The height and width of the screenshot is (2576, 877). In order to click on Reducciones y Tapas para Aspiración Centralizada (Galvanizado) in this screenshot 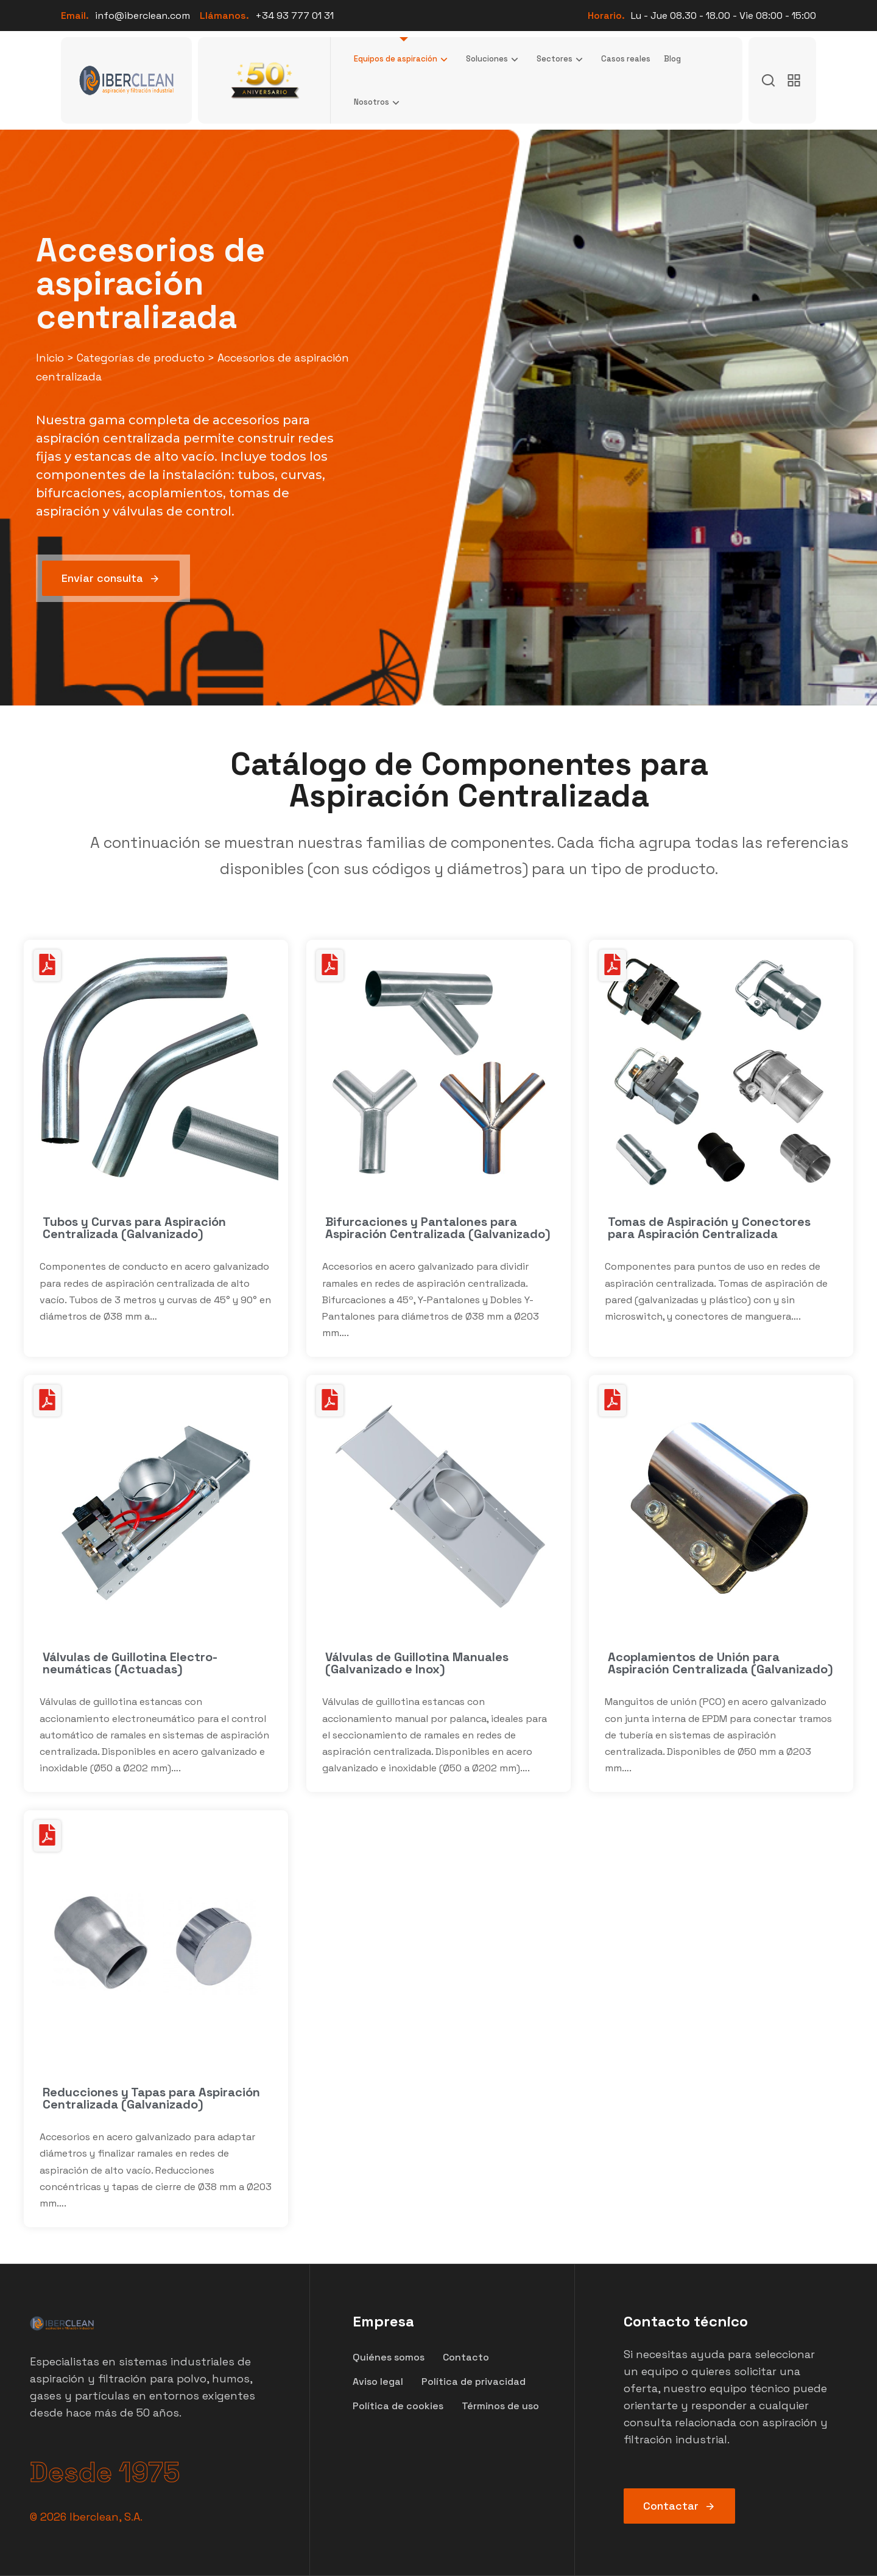, I will do `click(151, 2098)`.